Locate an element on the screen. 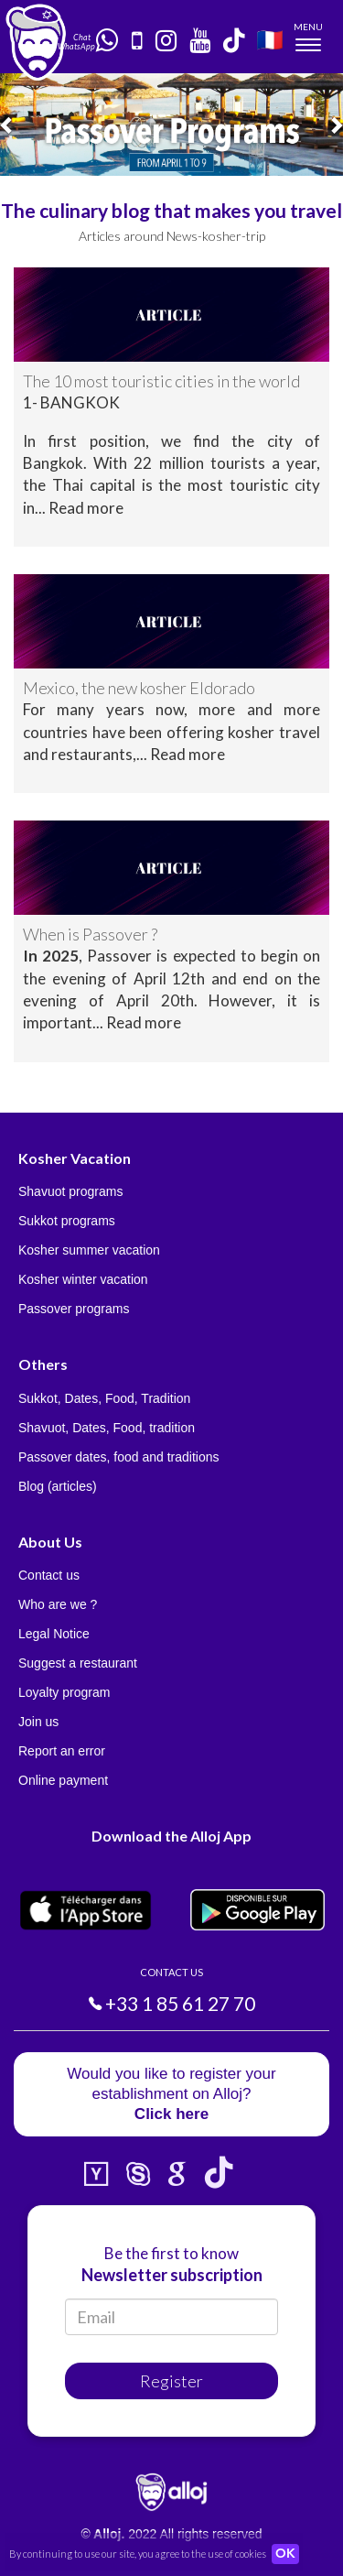 The height and width of the screenshot is (2576, 343). Legal Notice is located at coordinates (54, 1633).